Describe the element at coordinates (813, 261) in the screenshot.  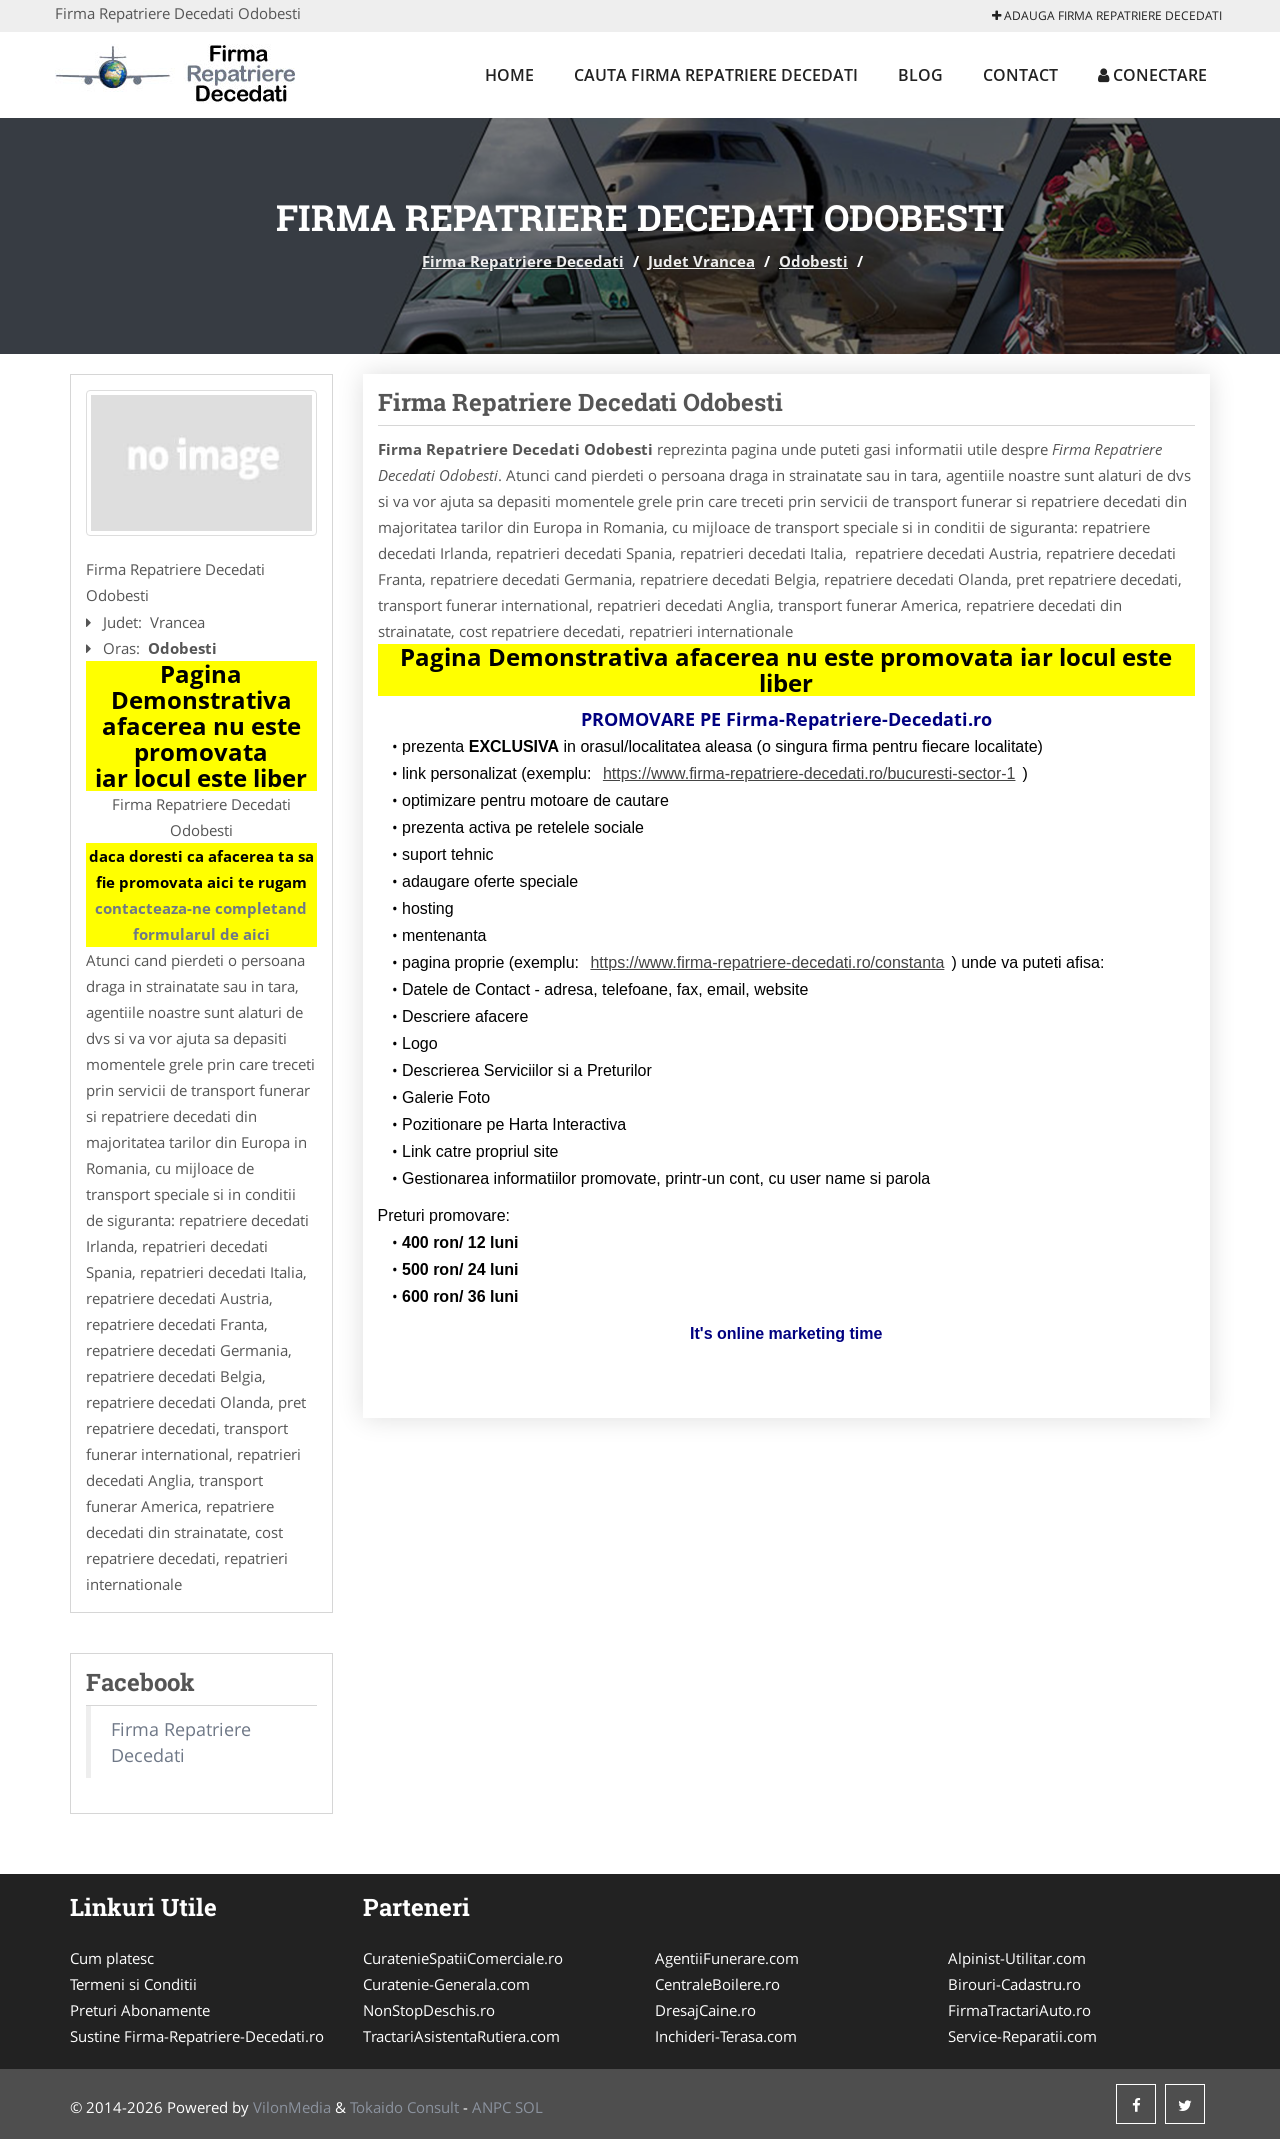
I see `Odobesti` at that location.